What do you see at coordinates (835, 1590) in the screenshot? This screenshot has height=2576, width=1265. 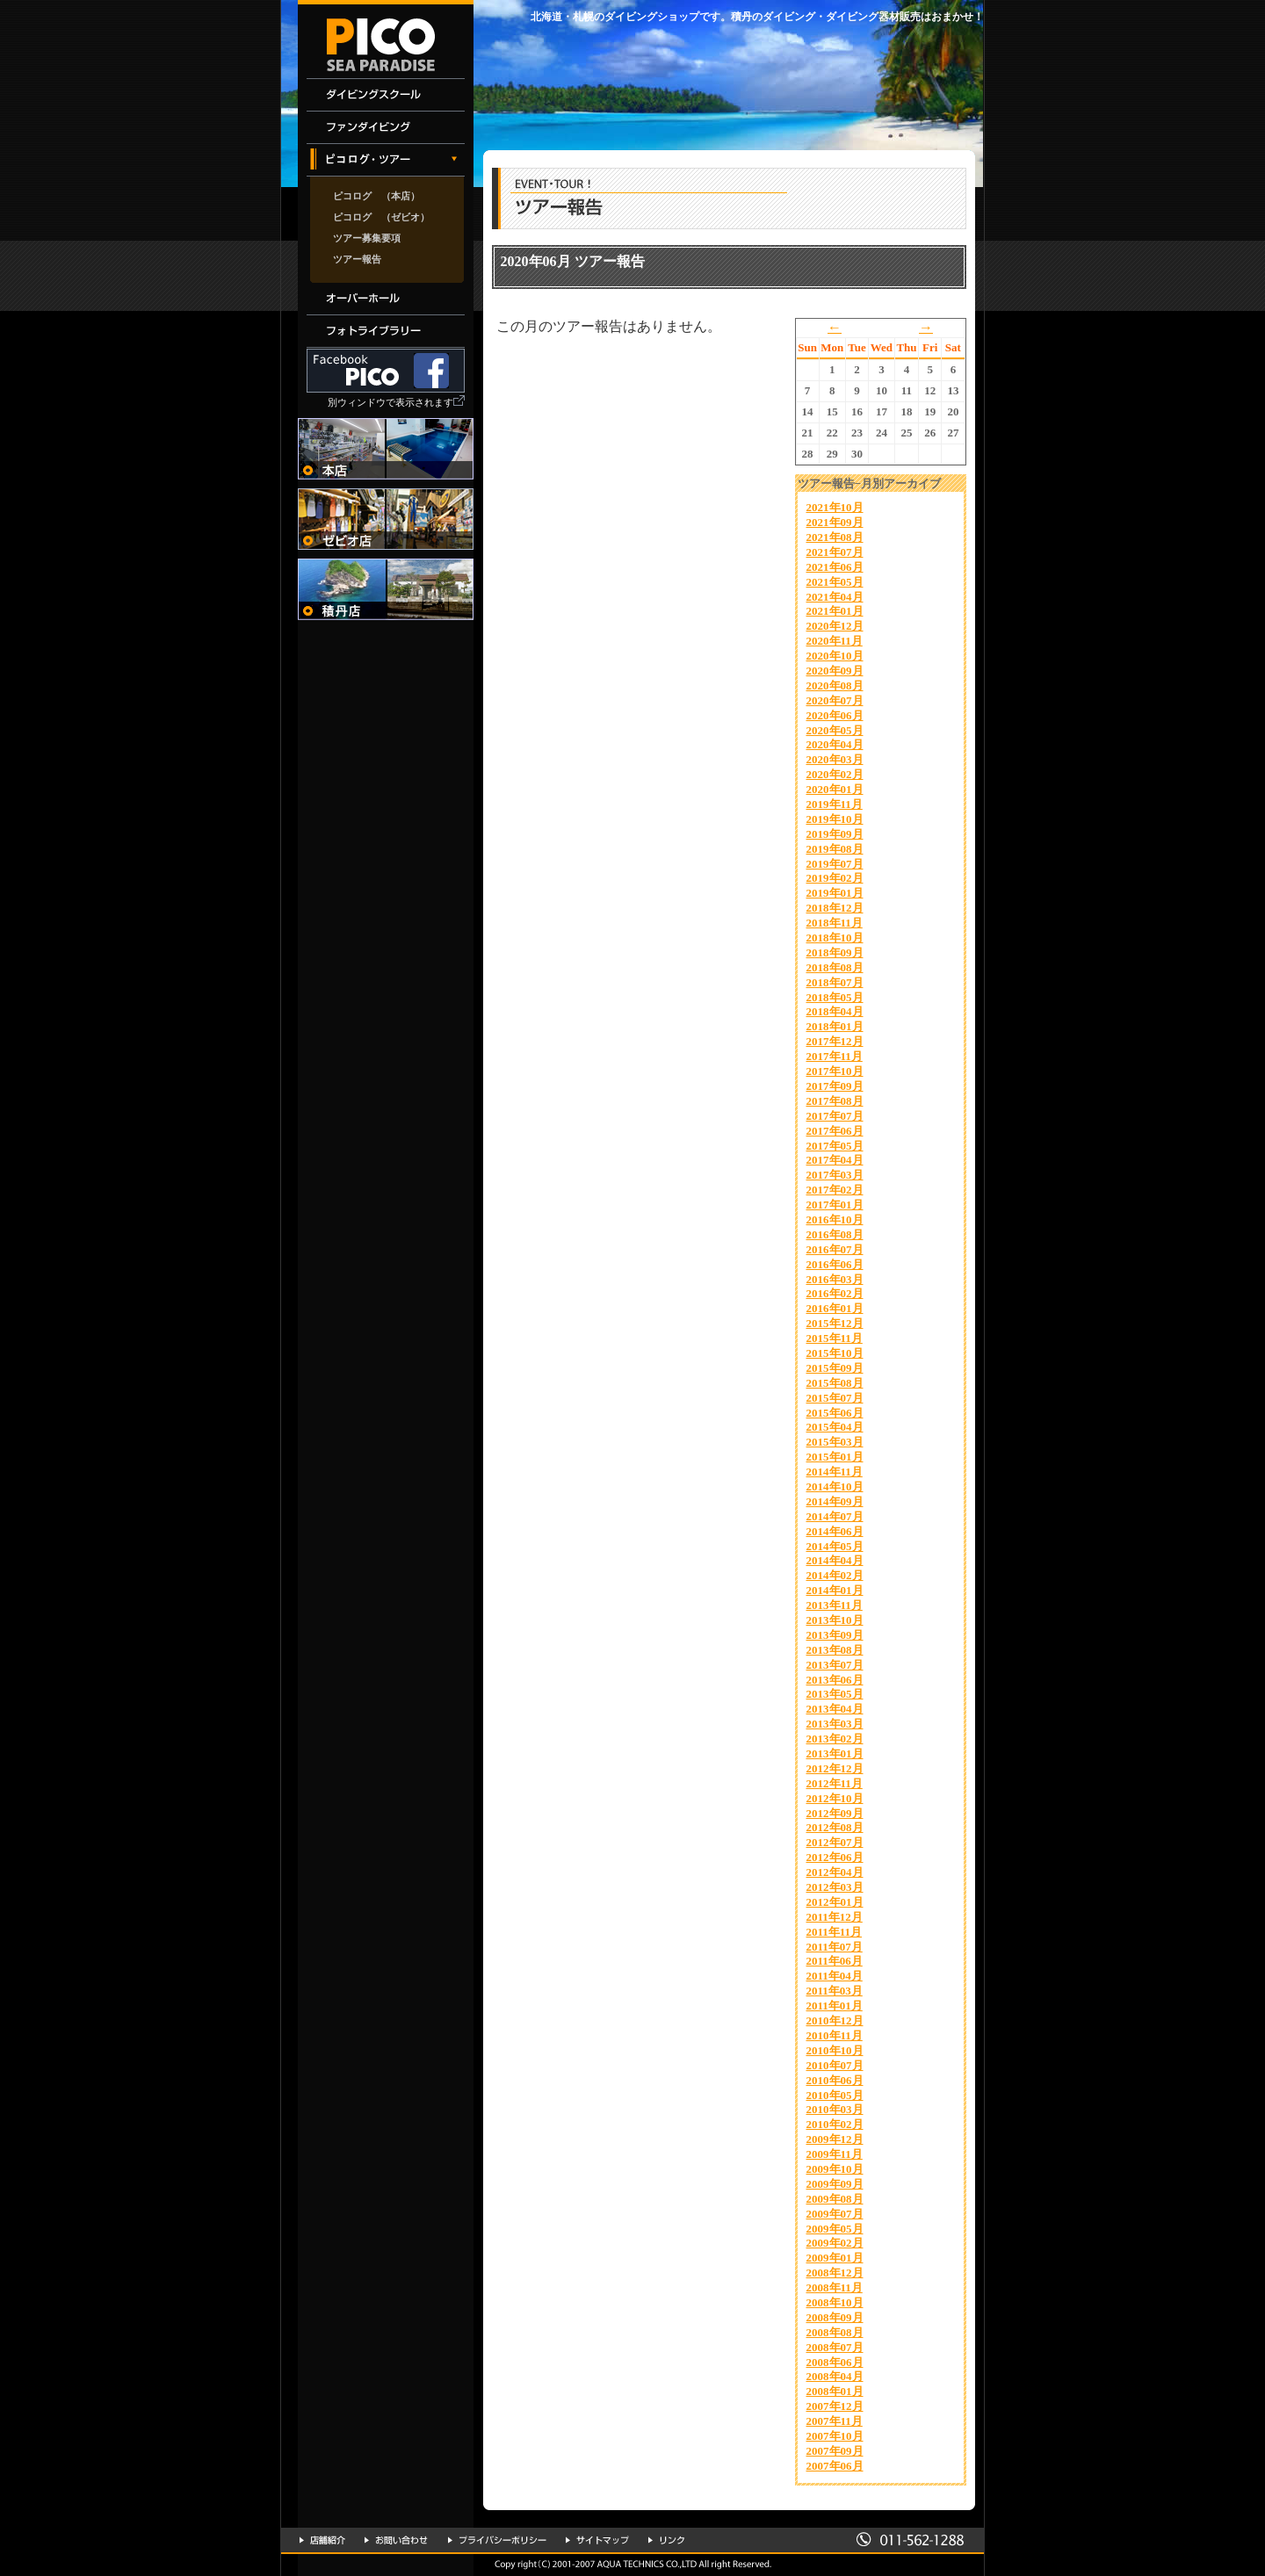 I see `2014年01月` at bounding box center [835, 1590].